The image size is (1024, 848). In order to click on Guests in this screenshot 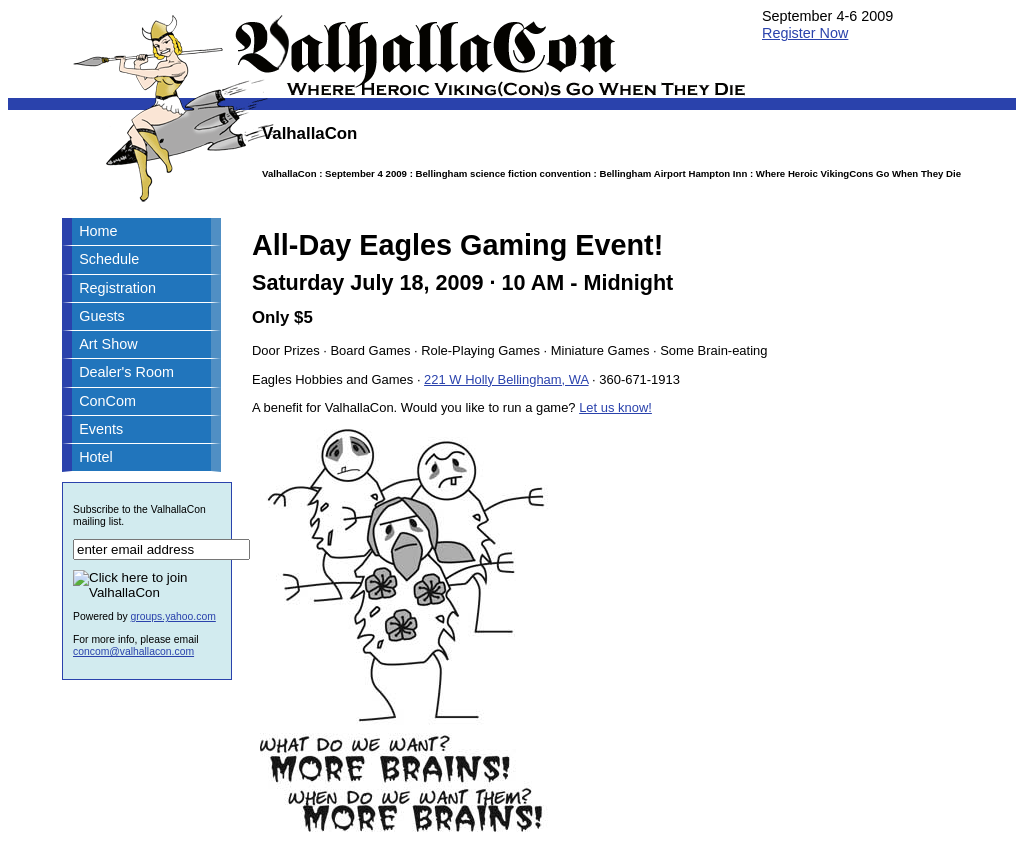, I will do `click(102, 316)`.